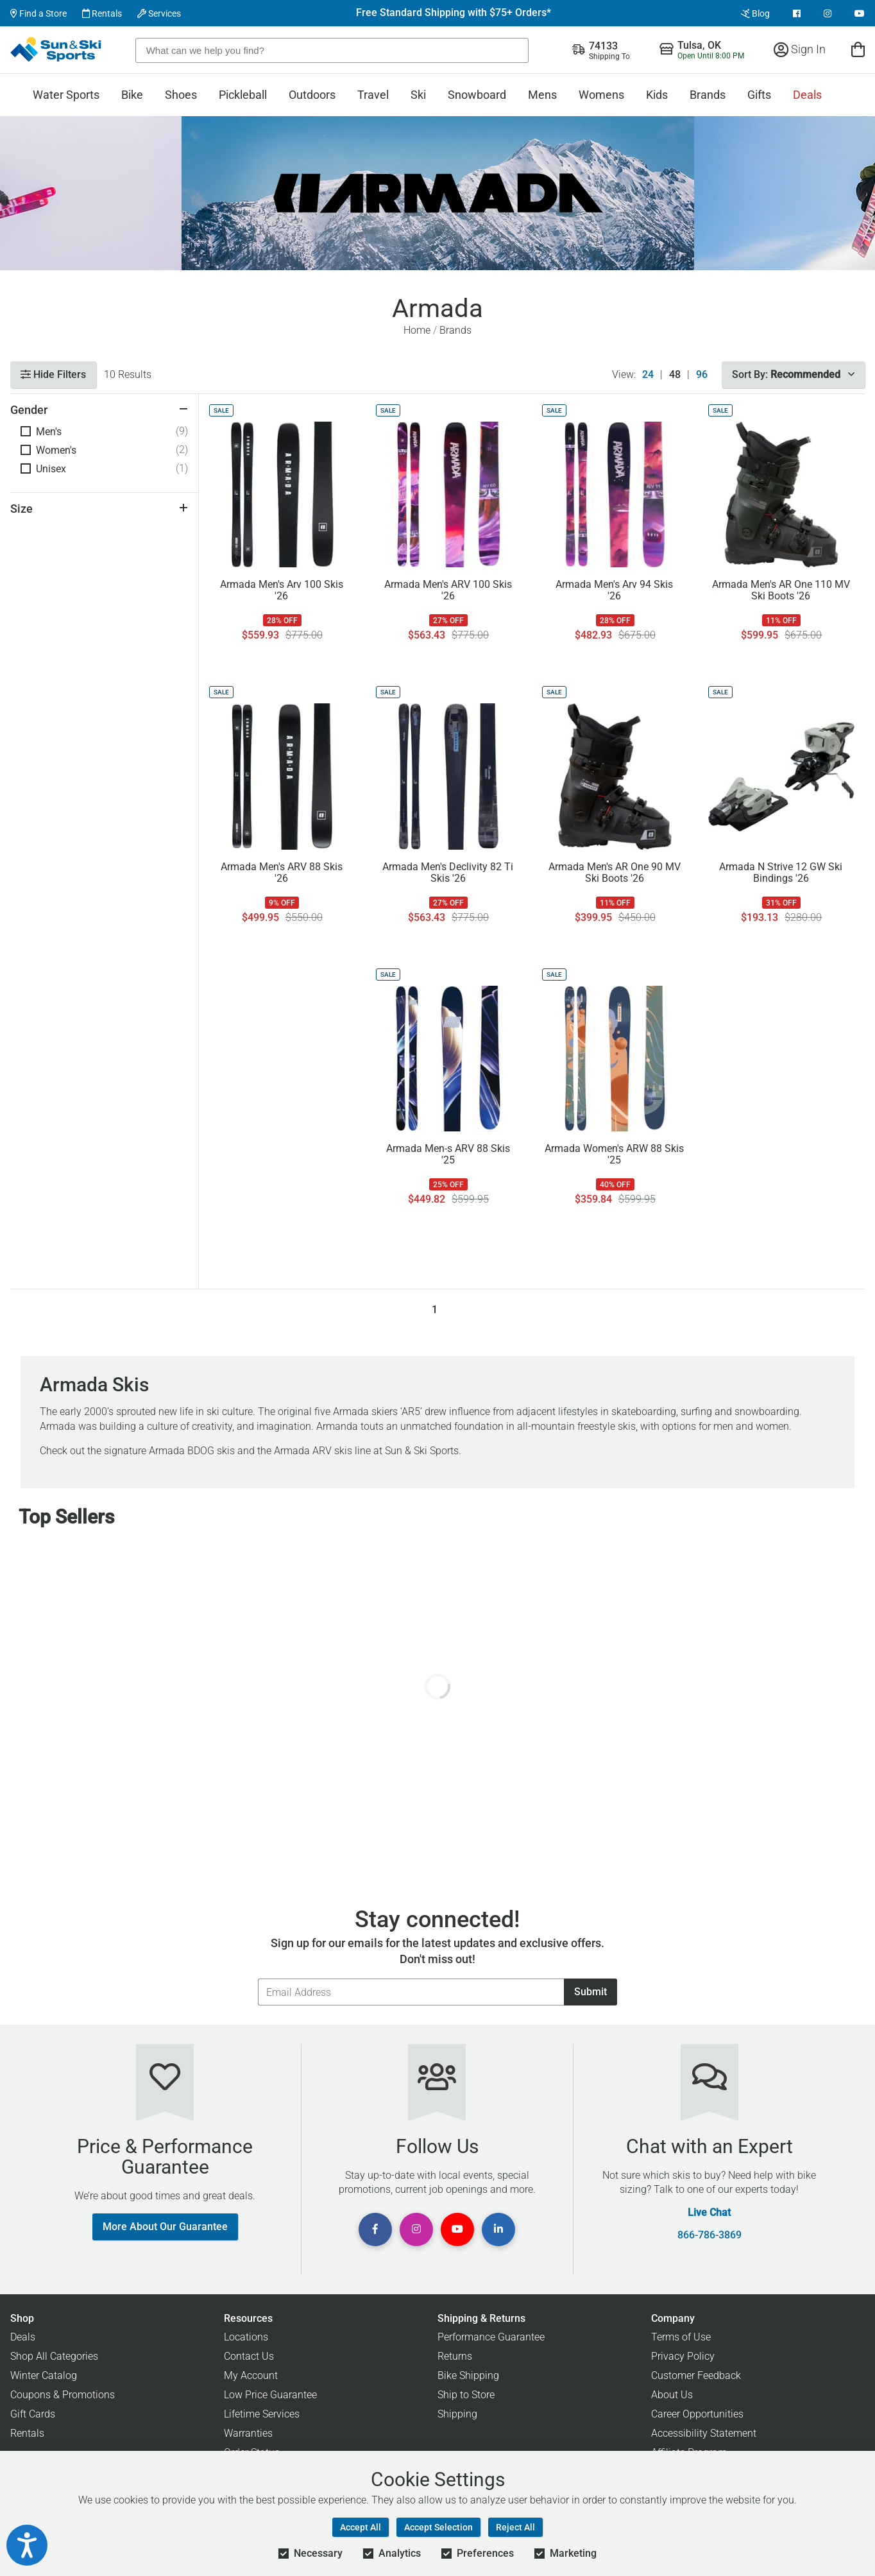 This screenshot has height=2576, width=875. Describe the element at coordinates (709, 2235) in the screenshot. I see `866-786-3869 [Call Customer Support at 866-786-3869]` at that location.